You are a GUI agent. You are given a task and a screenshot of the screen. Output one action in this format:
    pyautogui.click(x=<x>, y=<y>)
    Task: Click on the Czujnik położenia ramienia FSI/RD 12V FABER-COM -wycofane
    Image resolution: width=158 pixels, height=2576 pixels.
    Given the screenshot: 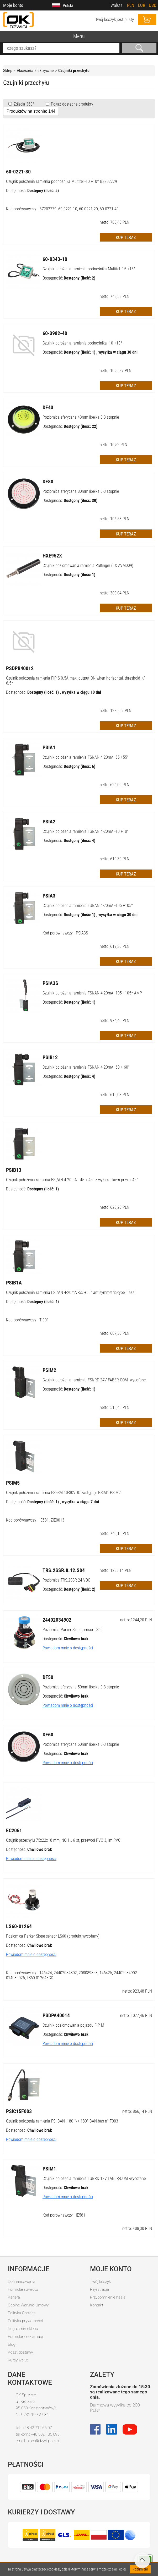 What is the action you would take?
    pyautogui.click(x=94, y=2178)
    